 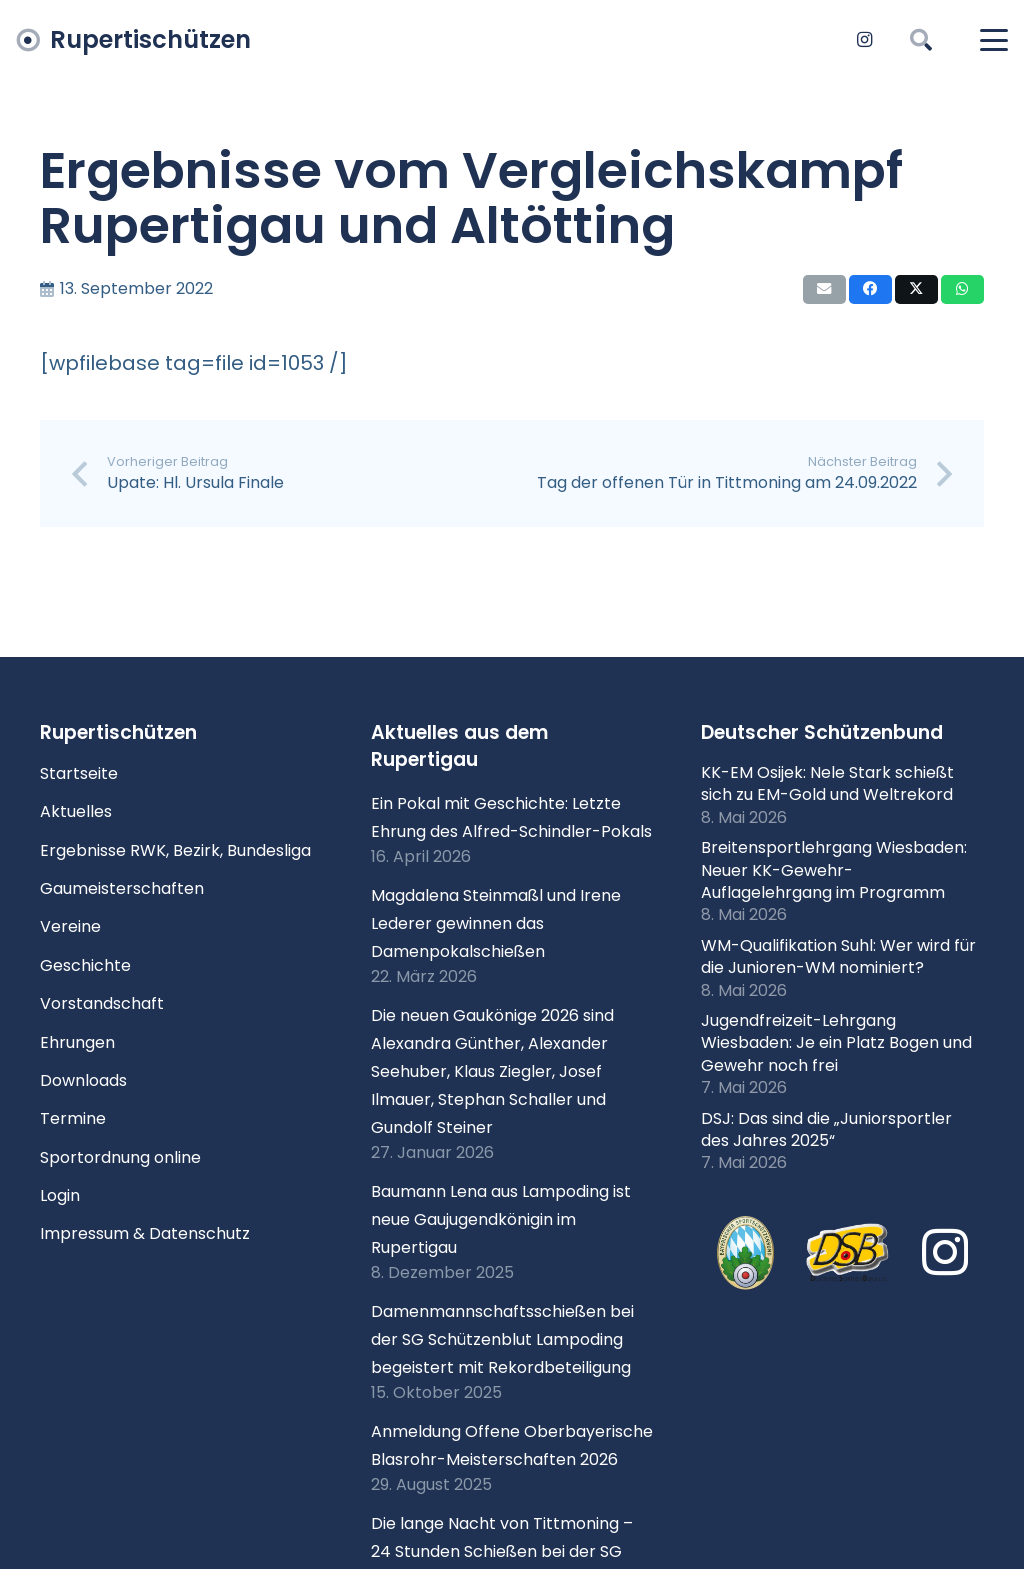 I want to click on Magdalena Steinmaßl und Irene Lederer gewinnen das Damenpokalschießen, so click(x=496, y=923).